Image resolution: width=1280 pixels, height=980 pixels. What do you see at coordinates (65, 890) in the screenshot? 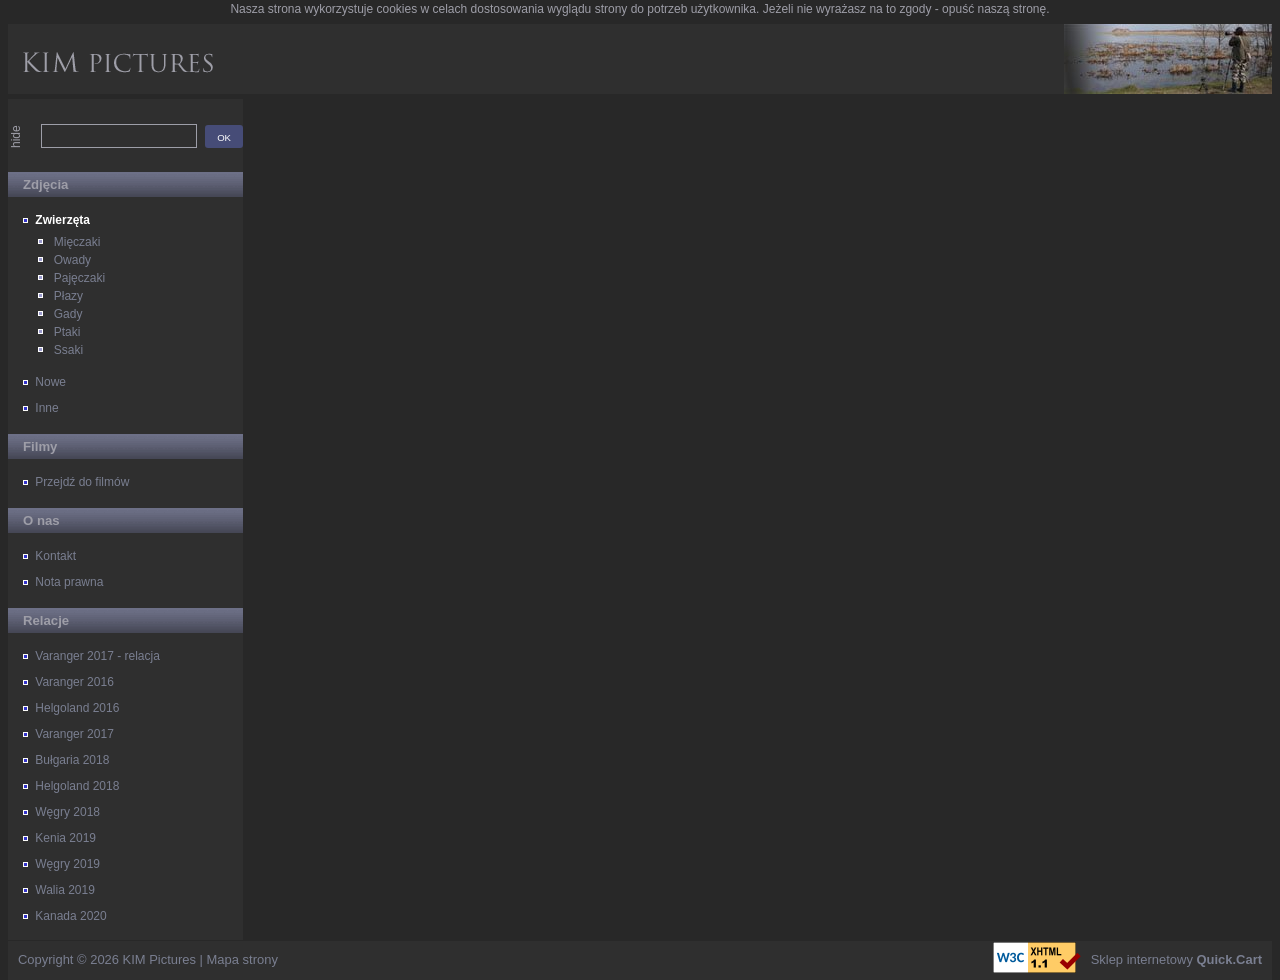
I see `Walia 2019` at bounding box center [65, 890].